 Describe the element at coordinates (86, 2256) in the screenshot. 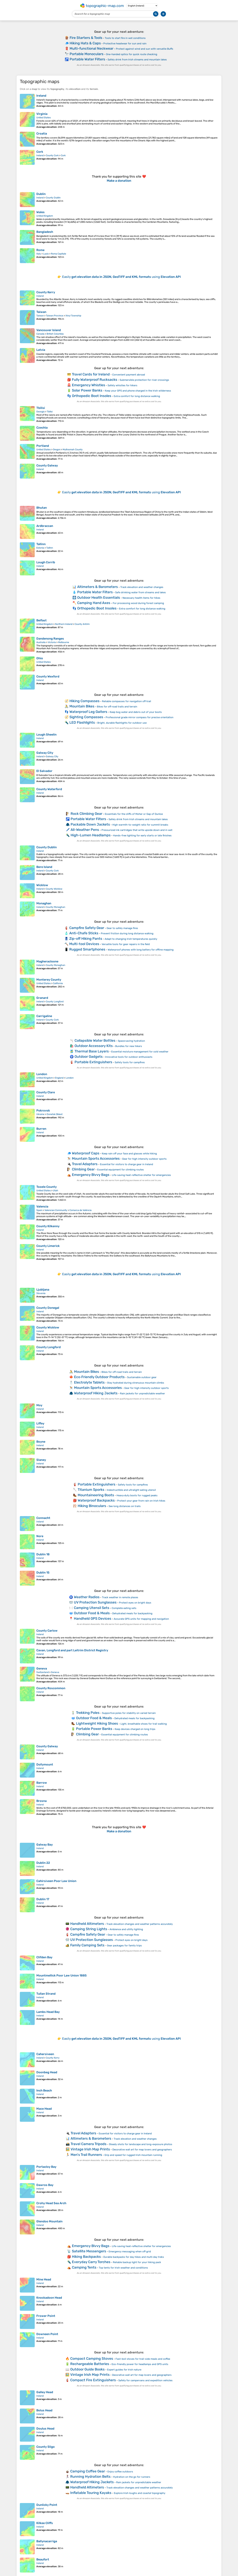

I see `Hiking Backpacks` at that location.